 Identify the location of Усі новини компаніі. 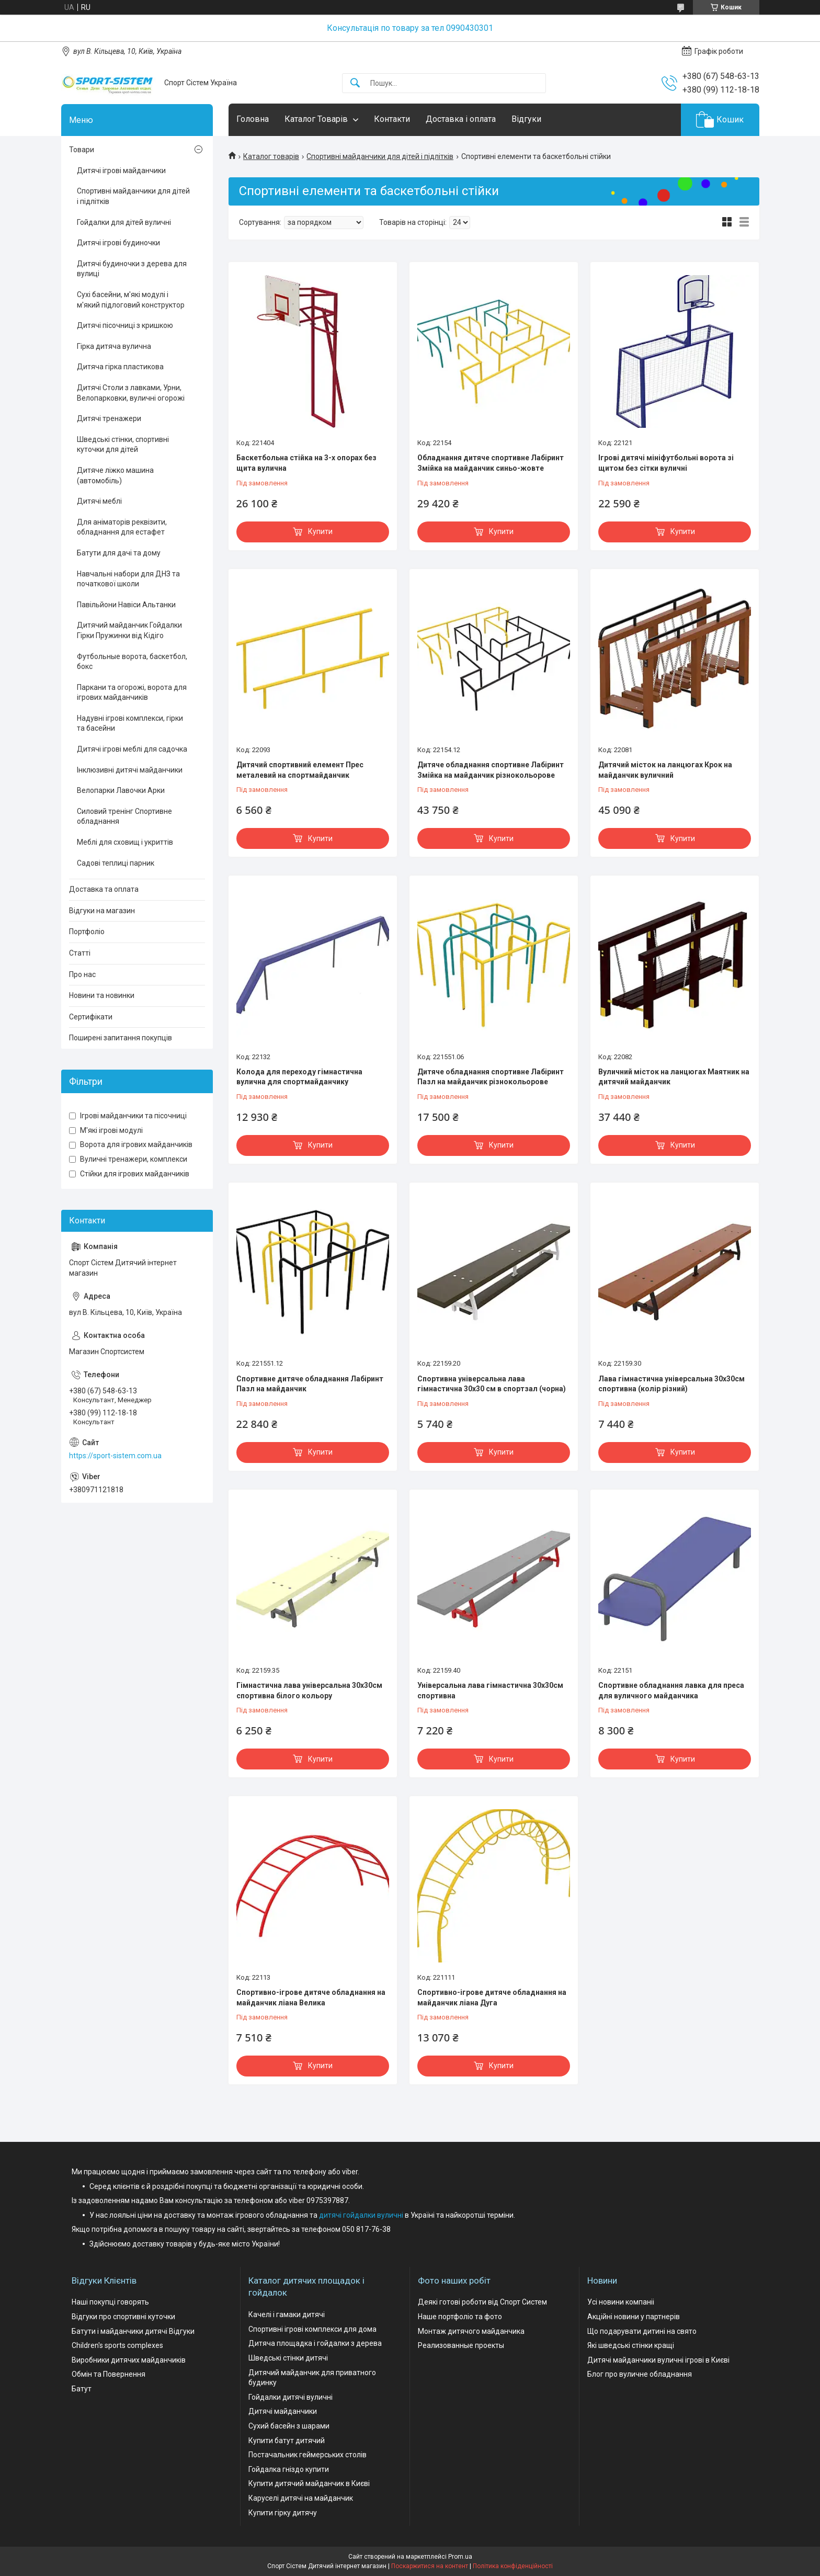
(620, 2302).